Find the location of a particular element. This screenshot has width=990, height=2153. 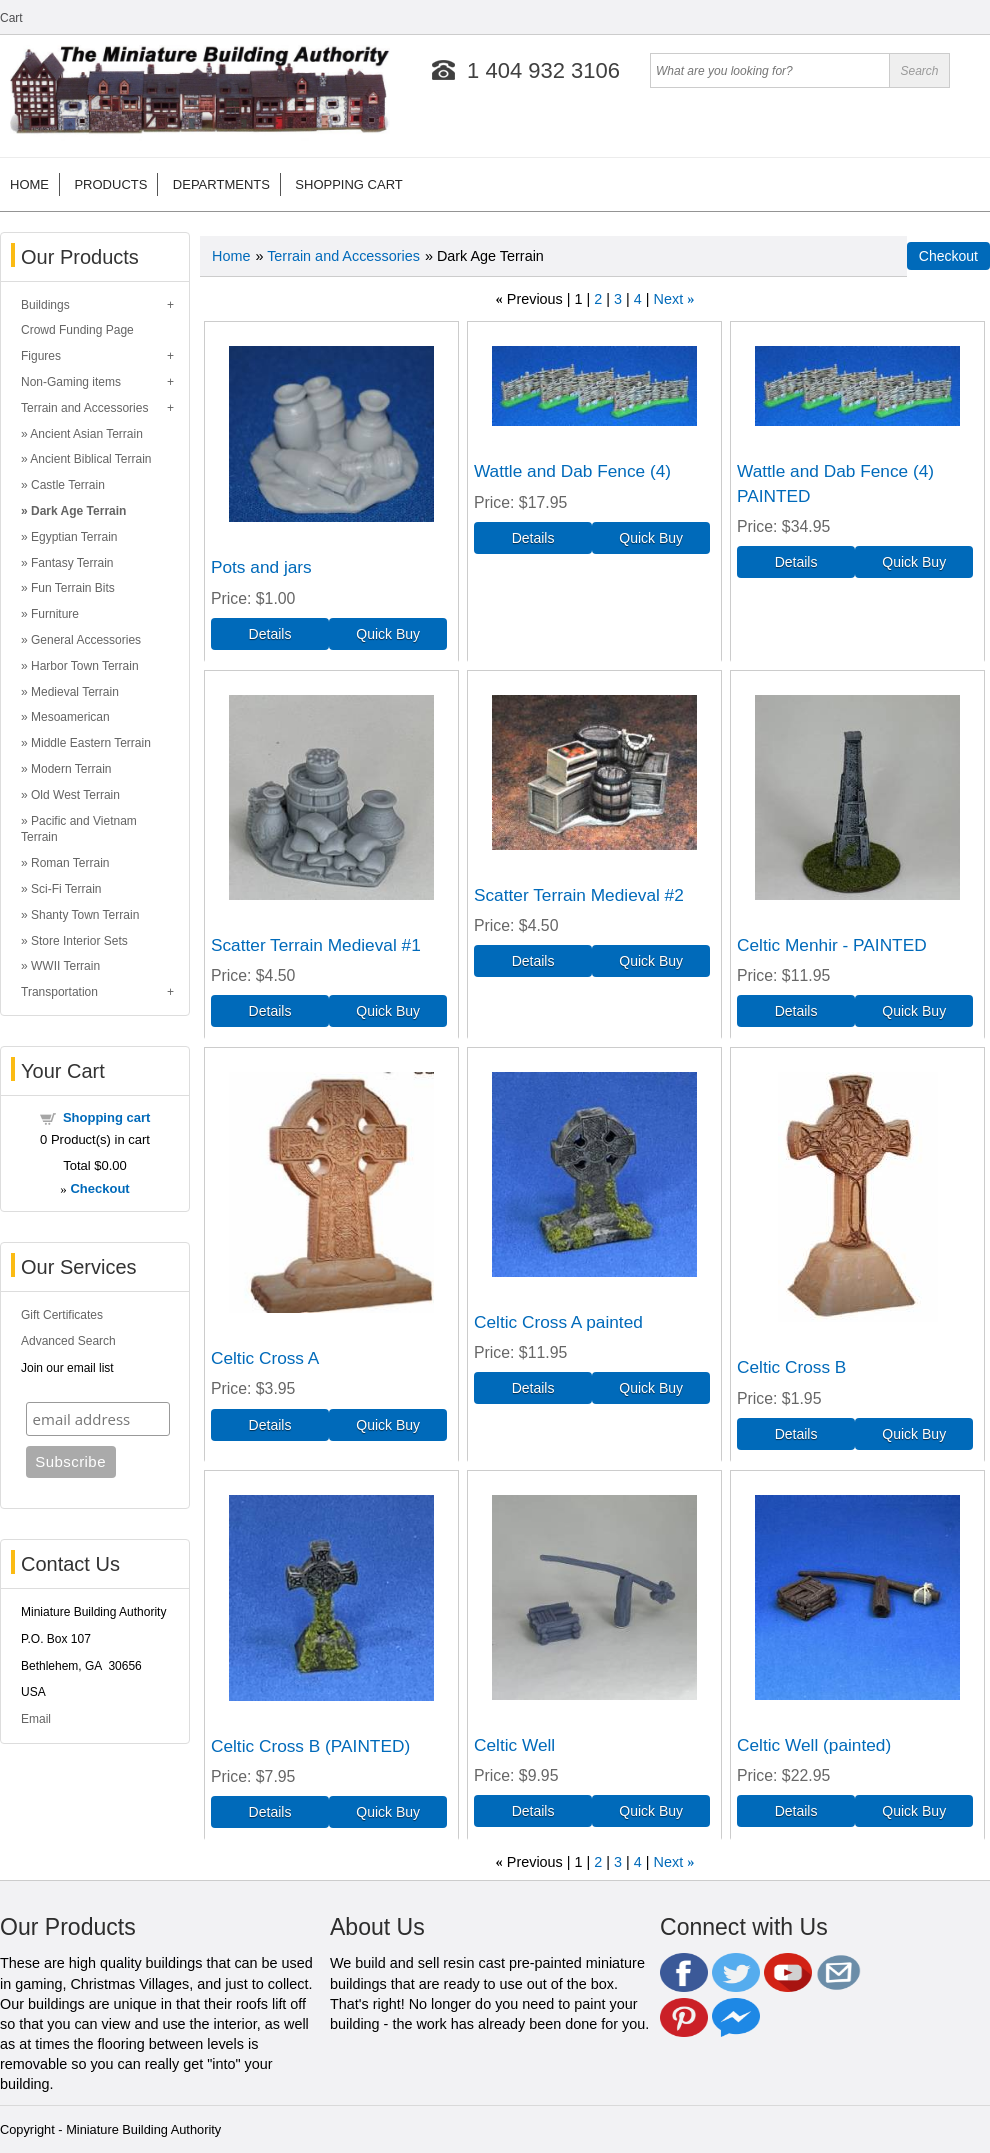

Shanty Town Terrain is located at coordinates (85, 915).